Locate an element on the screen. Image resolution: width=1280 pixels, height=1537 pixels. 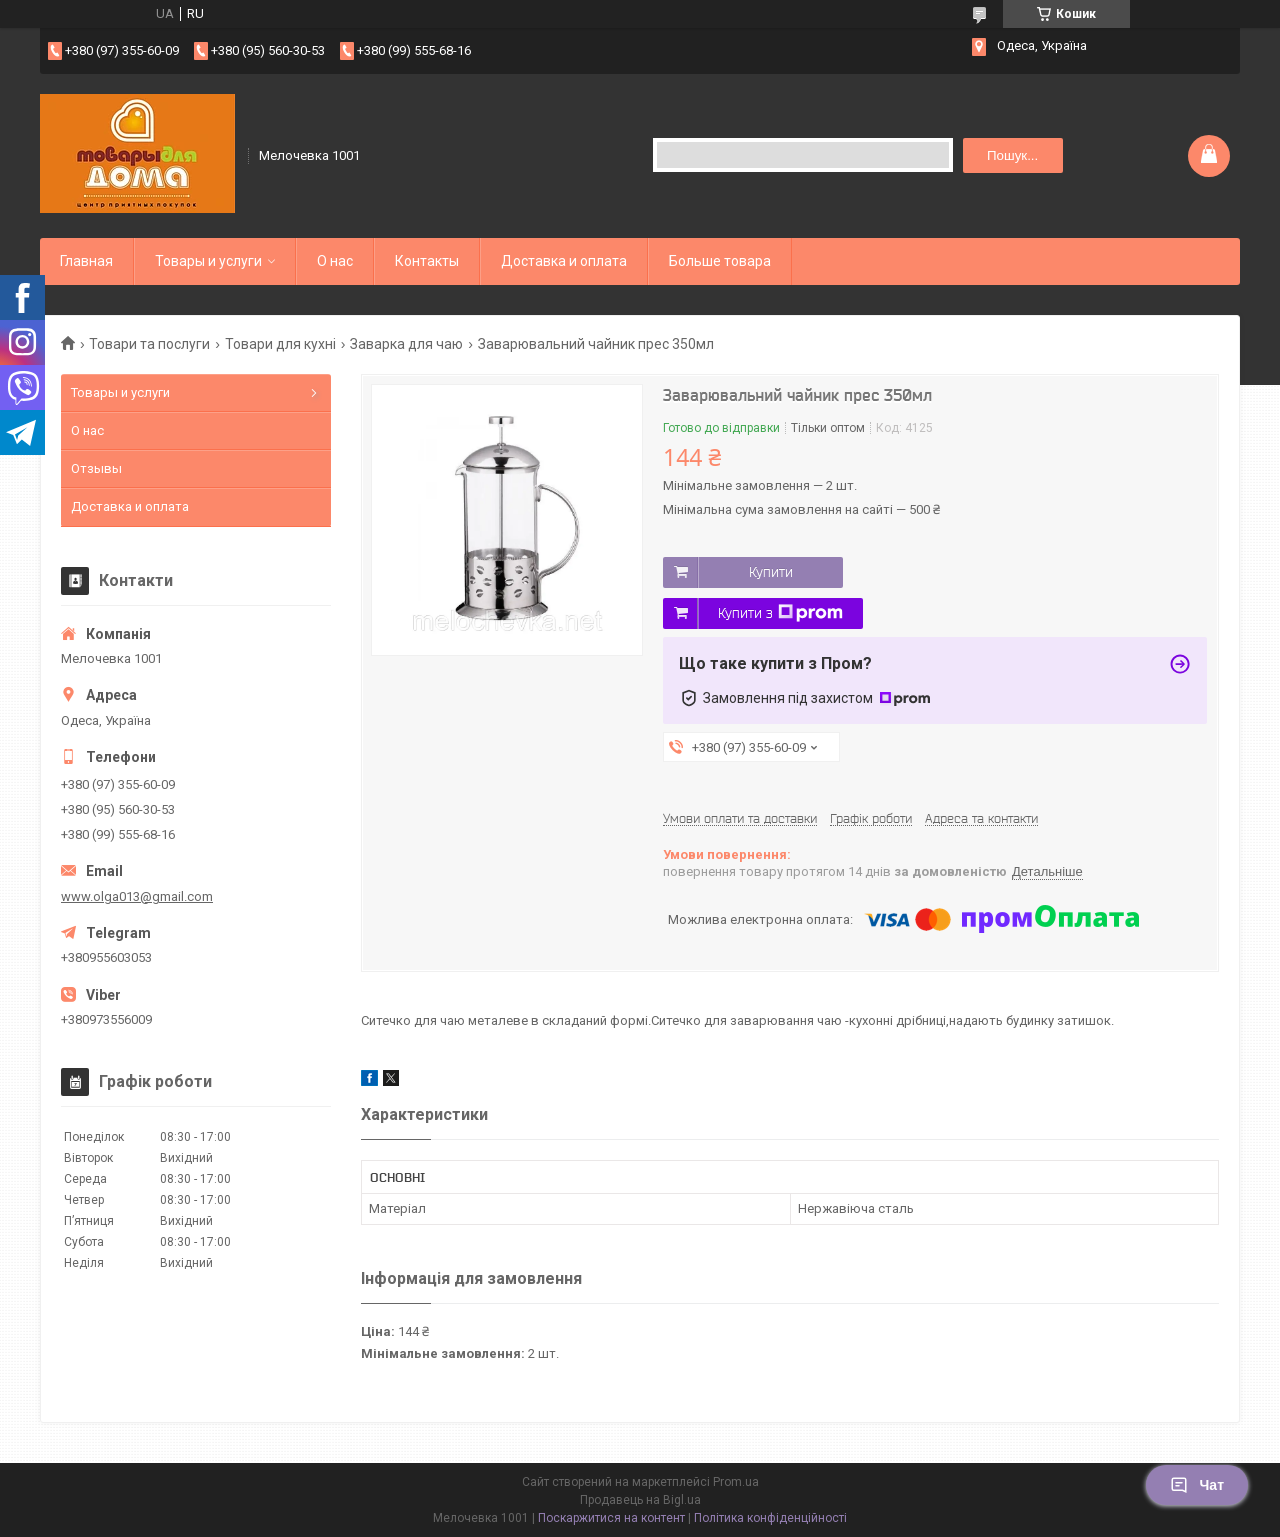
Товары и услуги is located at coordinates (208, 261).